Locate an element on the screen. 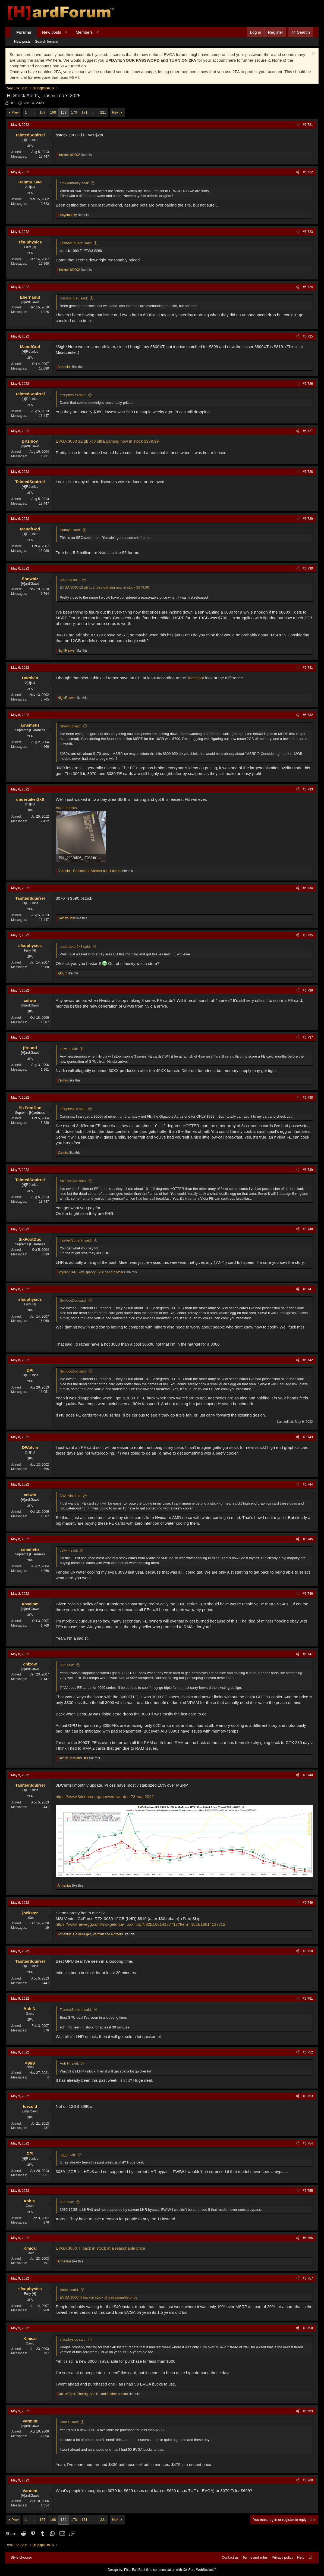  Contact us is located at coordinates (230, 2557).